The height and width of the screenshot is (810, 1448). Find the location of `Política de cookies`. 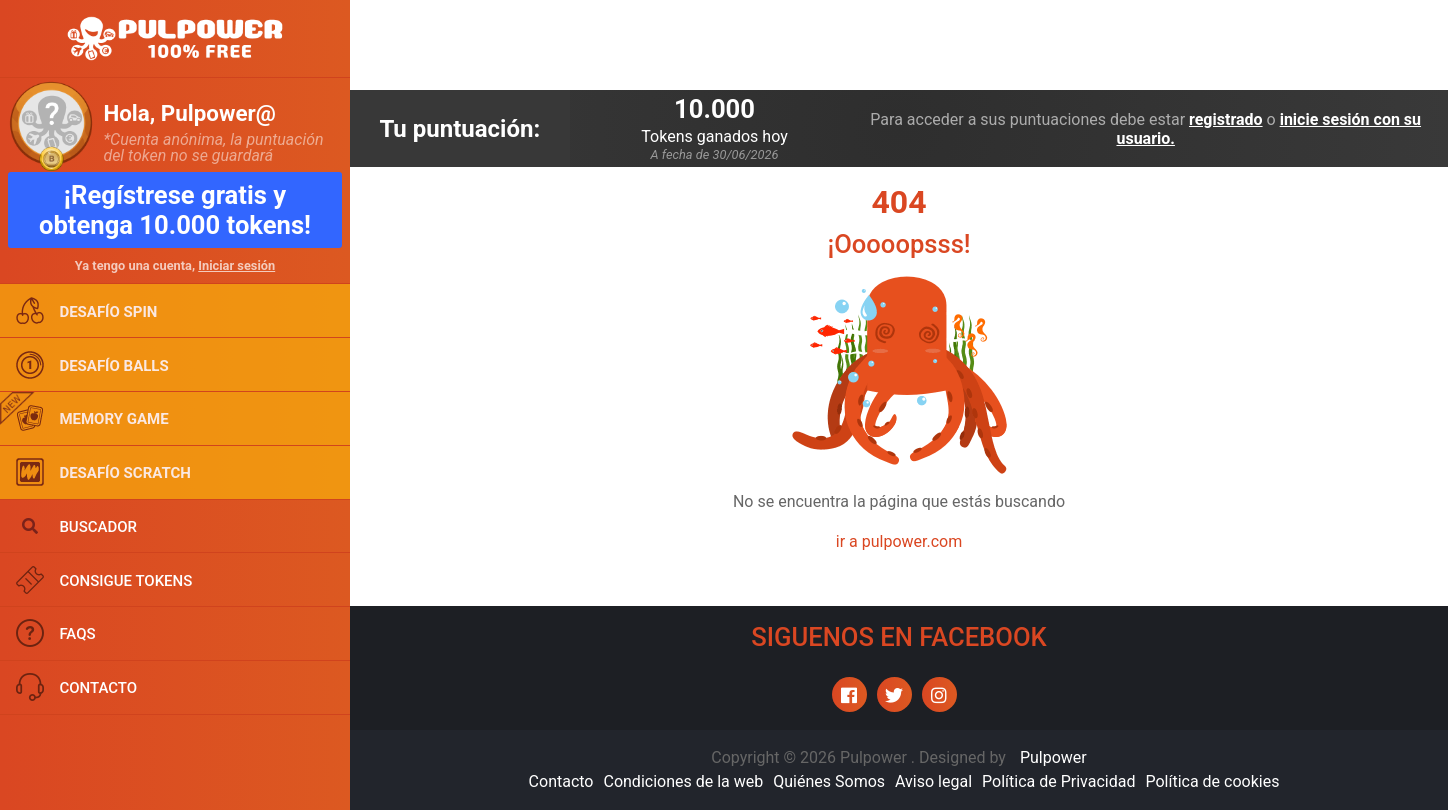

Política de cookies is located at coordinates (1212, 781).